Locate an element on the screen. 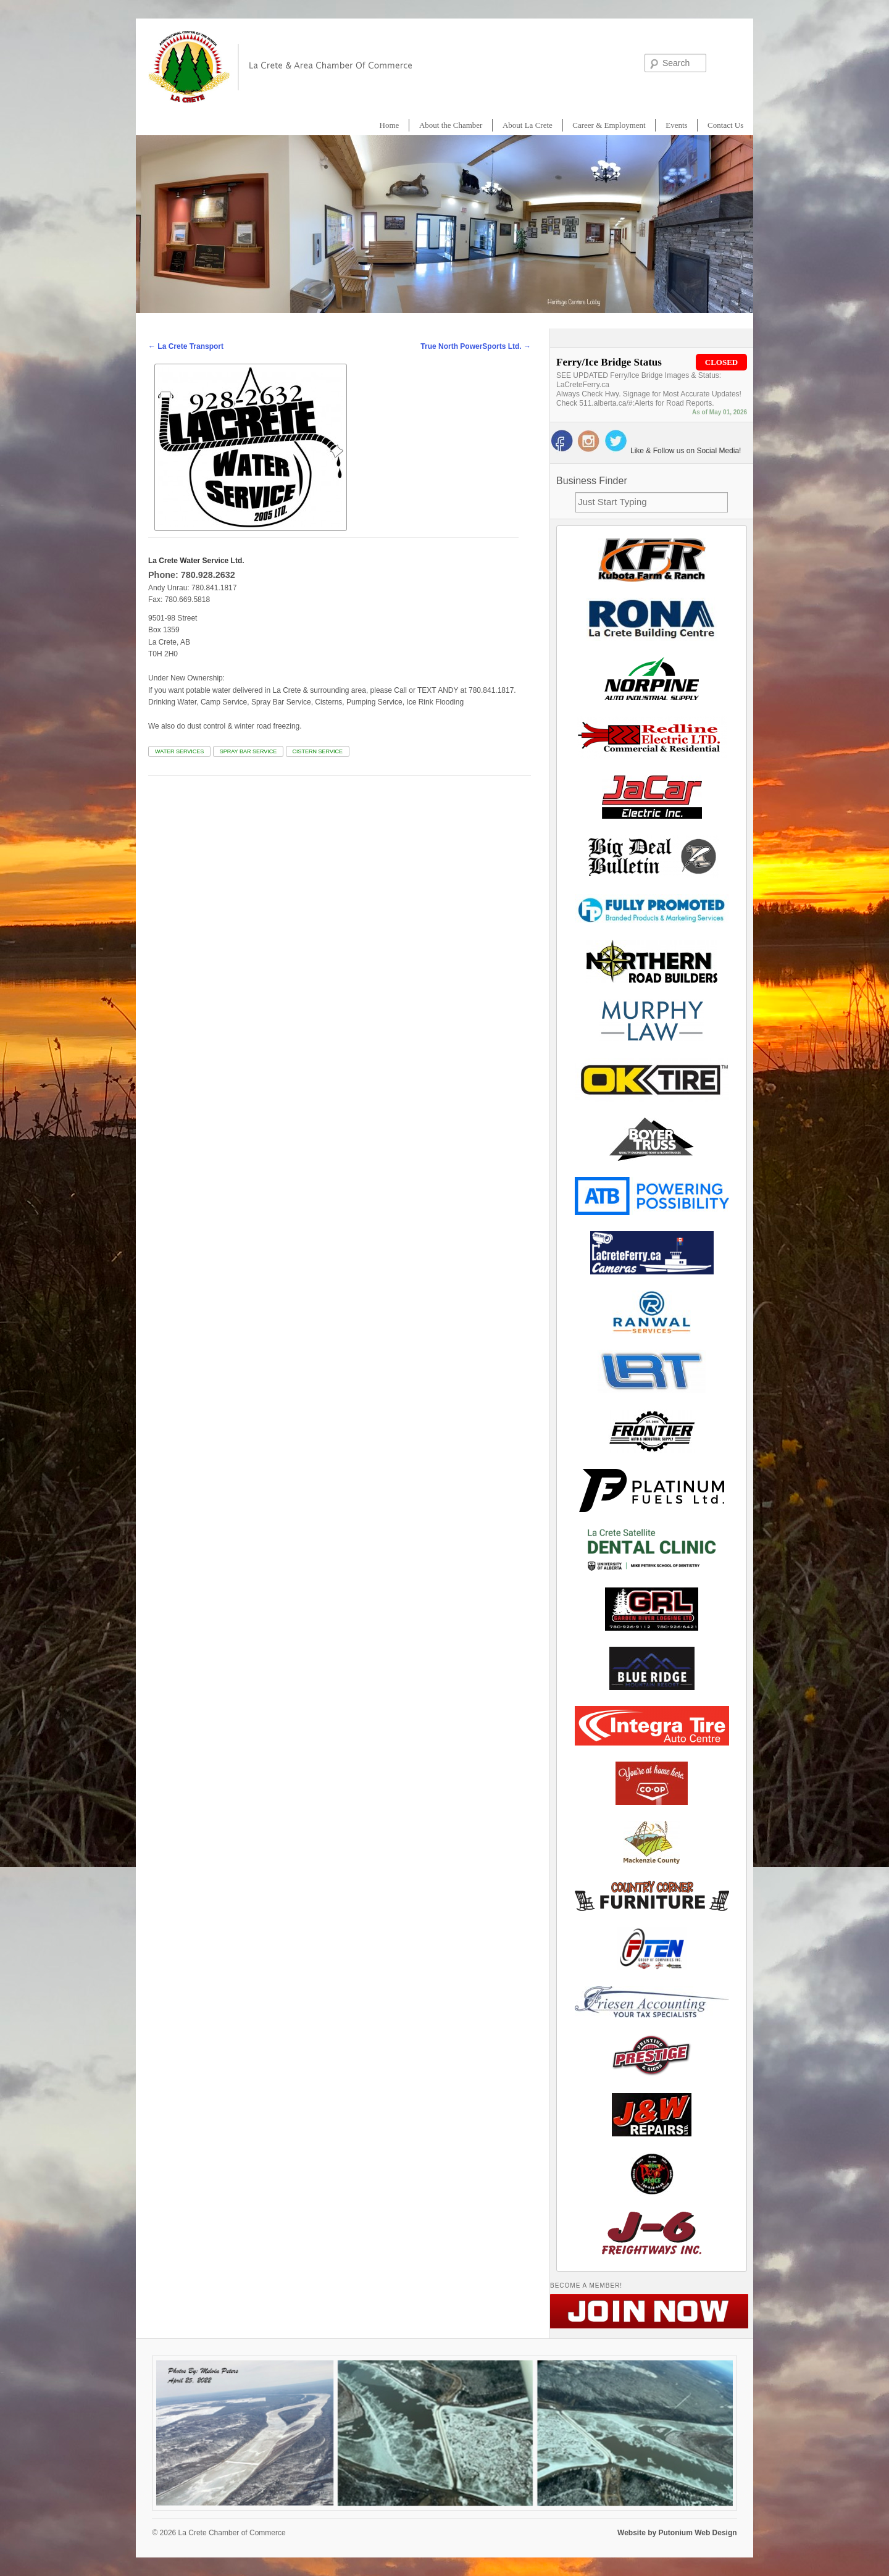 The height and width of the screenshot is (2576, 889). Career & Employment is located at coordinates (608, 125).